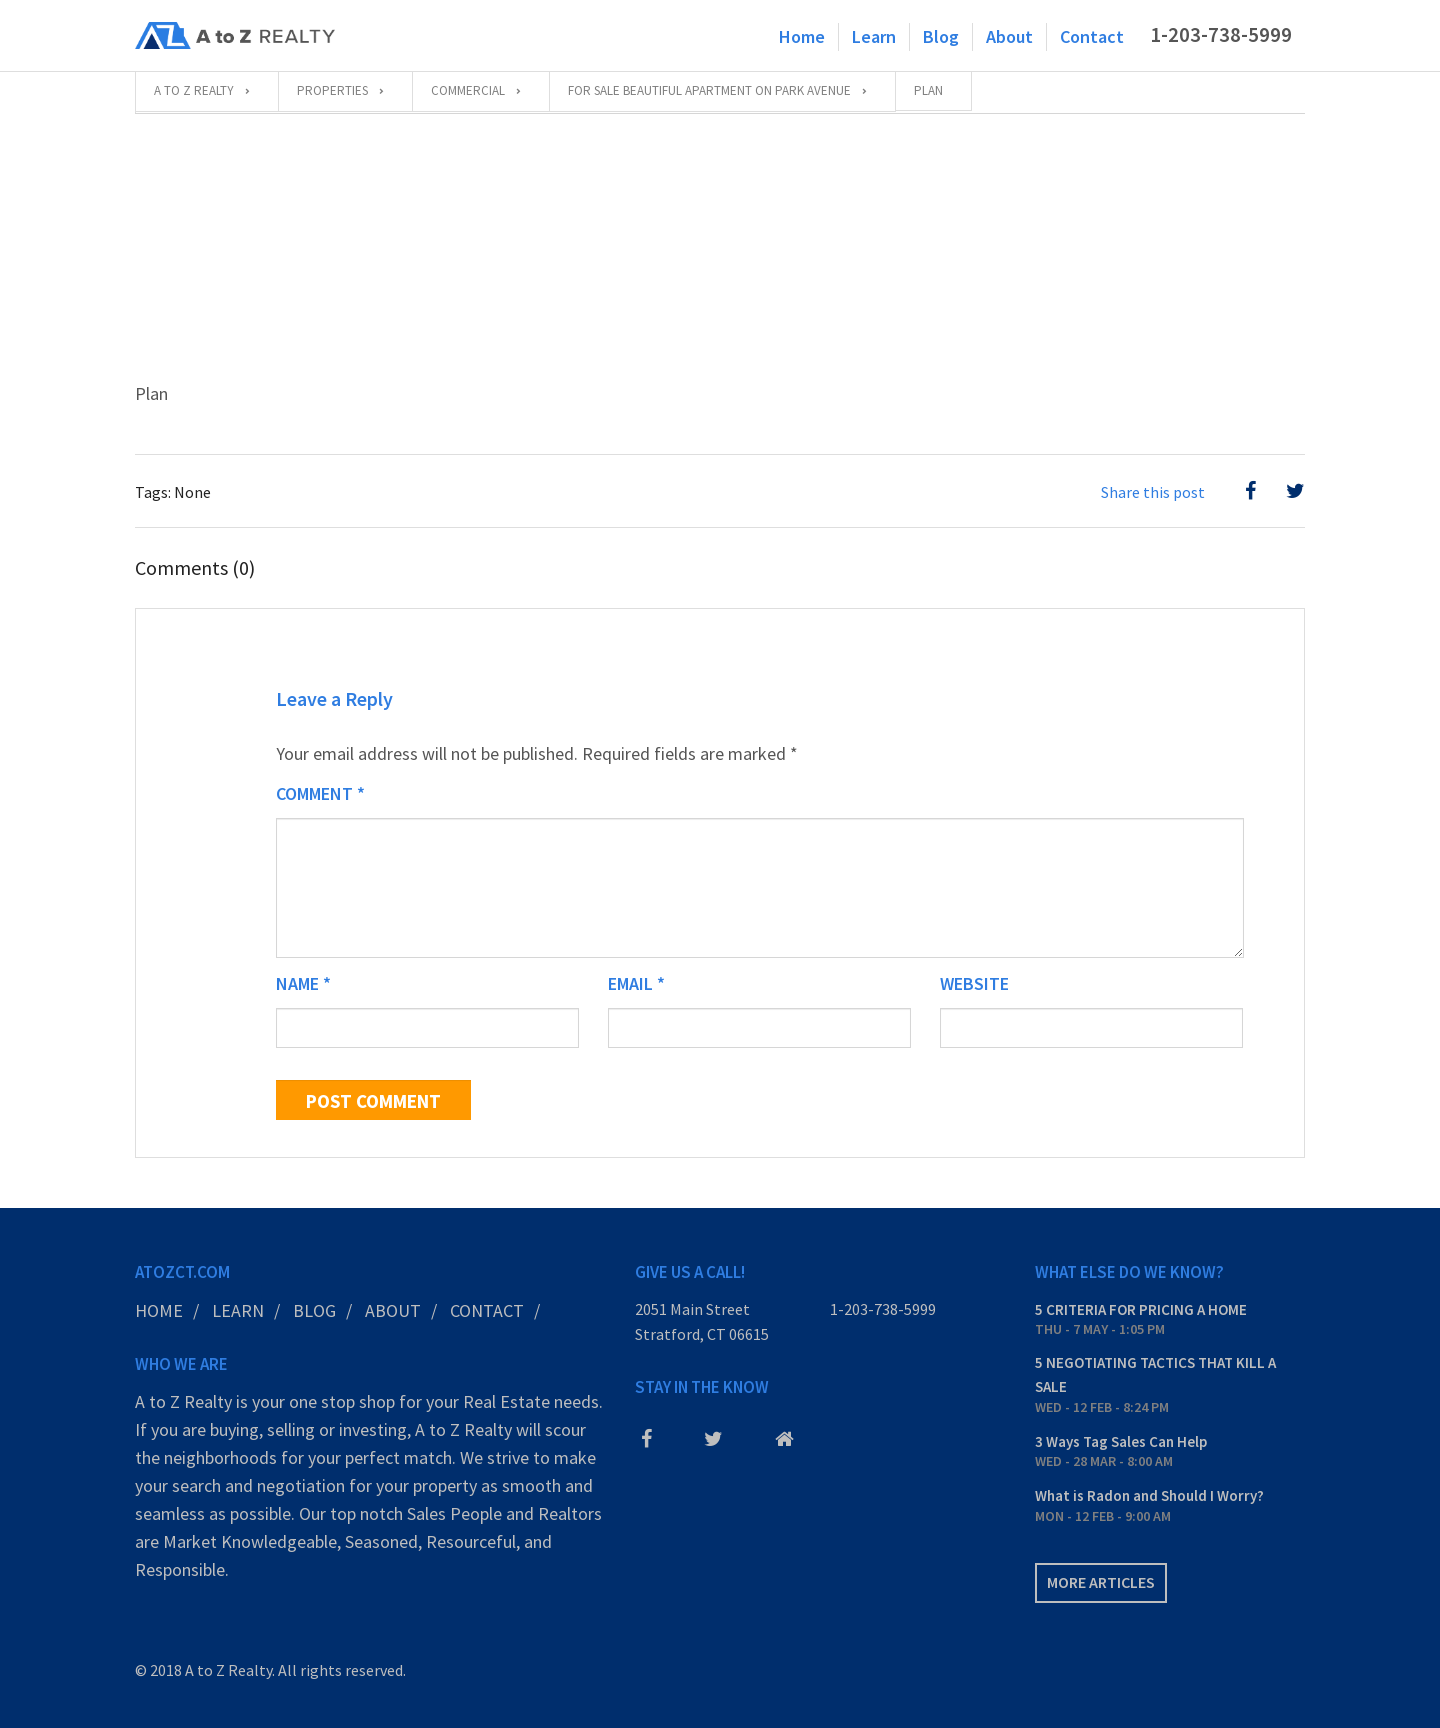 The image size is (1440, 1728). Describe the element at coordinates (1092, 36) in the screenshot. I see `Contact` at that location.